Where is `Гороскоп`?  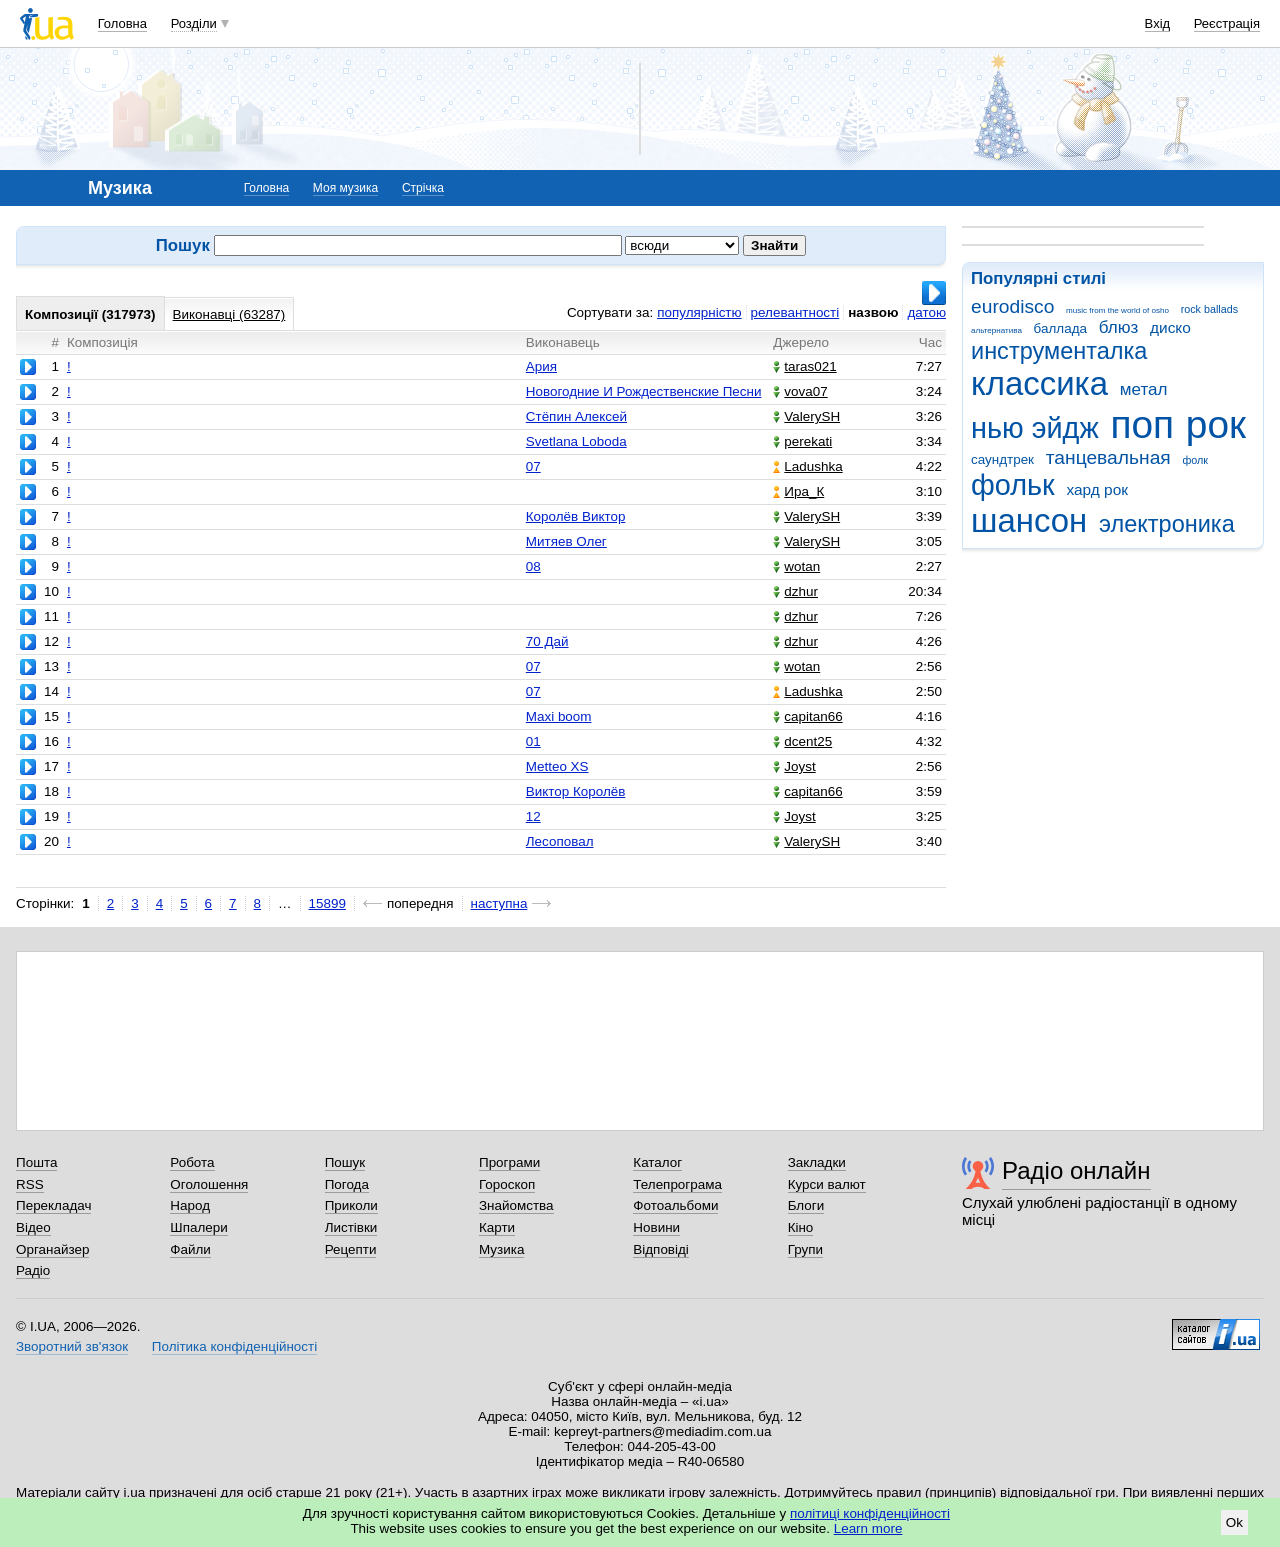
Гороскоп is located at coordinates (507, 1184).